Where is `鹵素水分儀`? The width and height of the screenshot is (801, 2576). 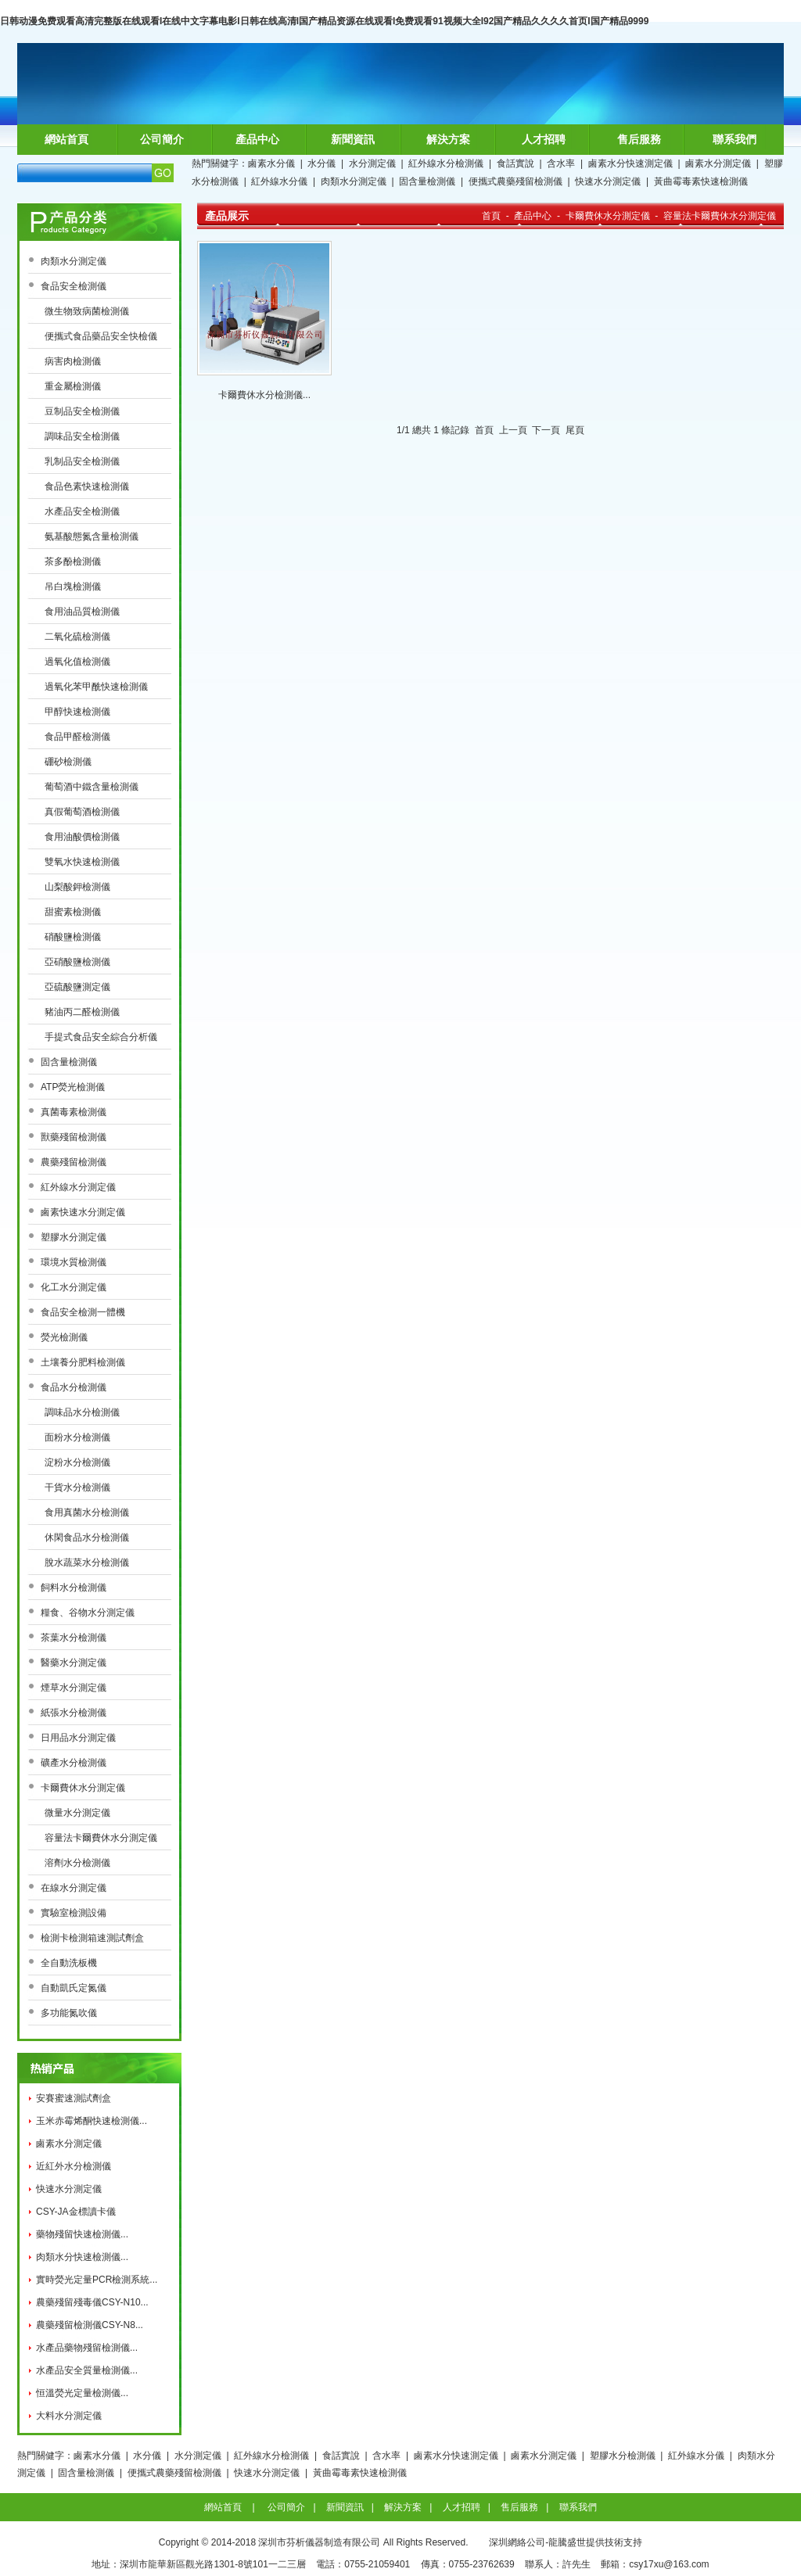
鹵素水分儀 is located at coordinates (271, 163).